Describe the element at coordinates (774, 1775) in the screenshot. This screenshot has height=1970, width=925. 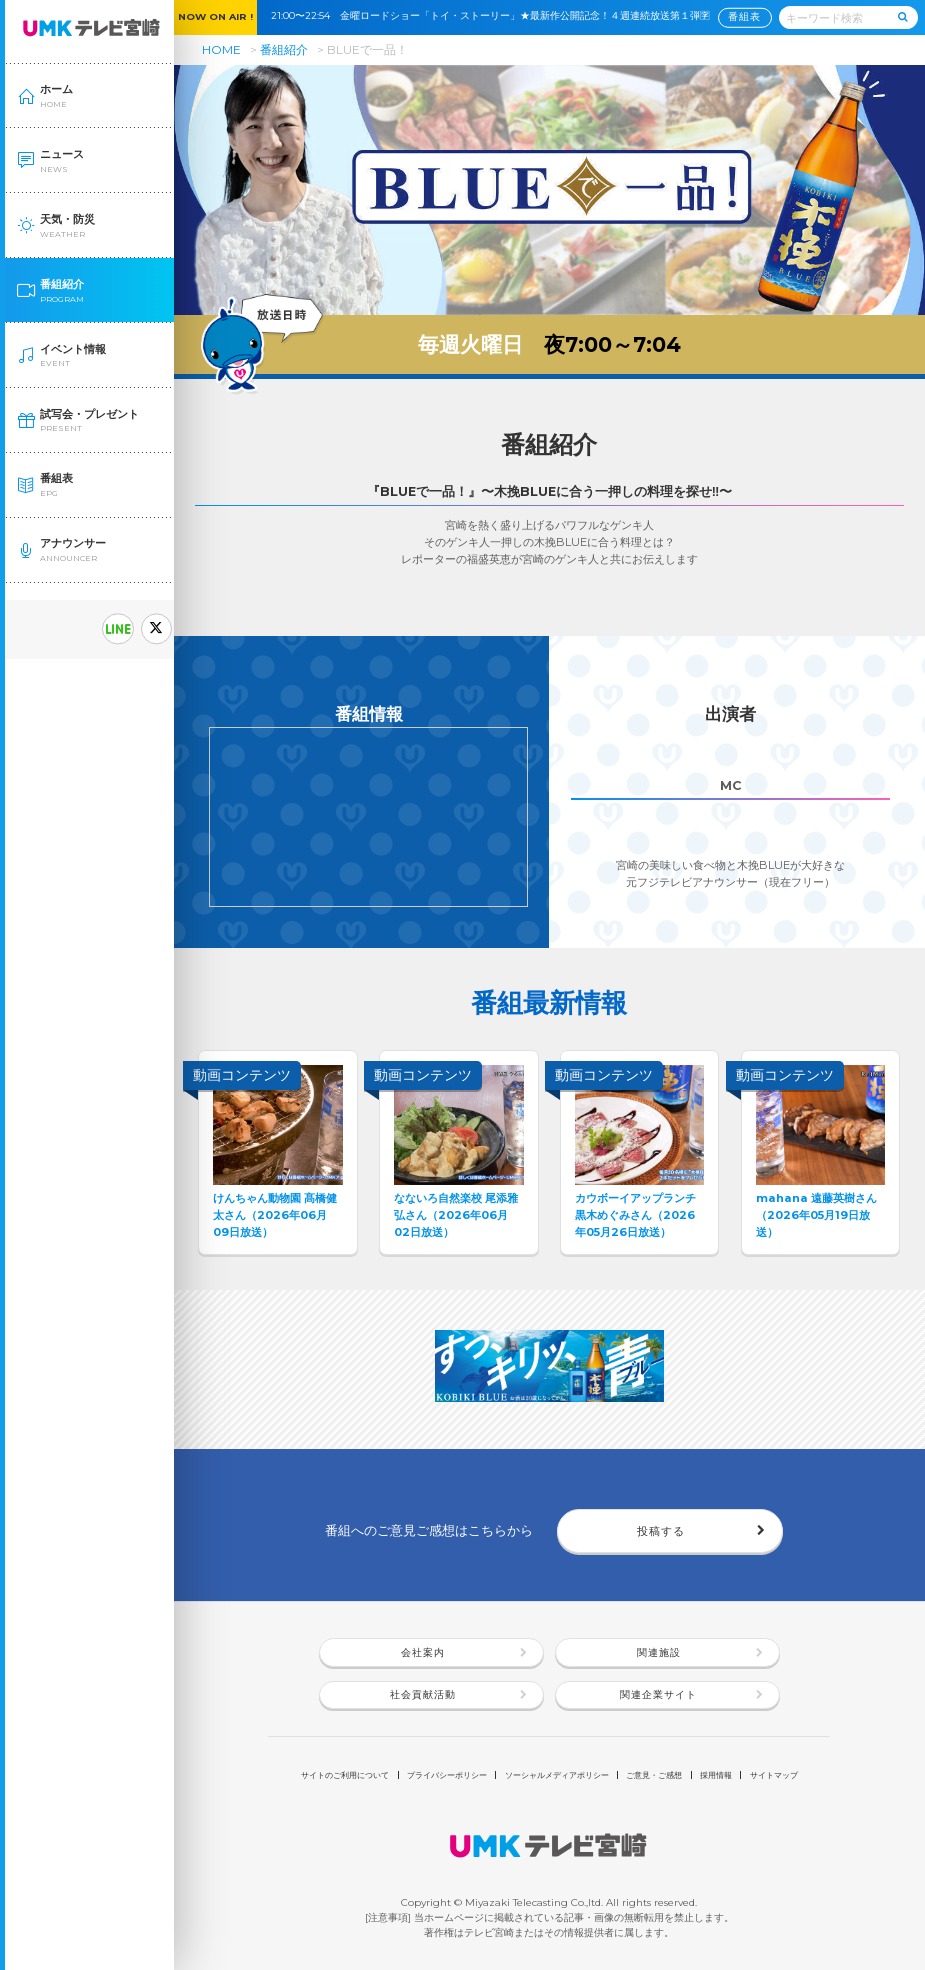
I see `サイトマップ` at that location.